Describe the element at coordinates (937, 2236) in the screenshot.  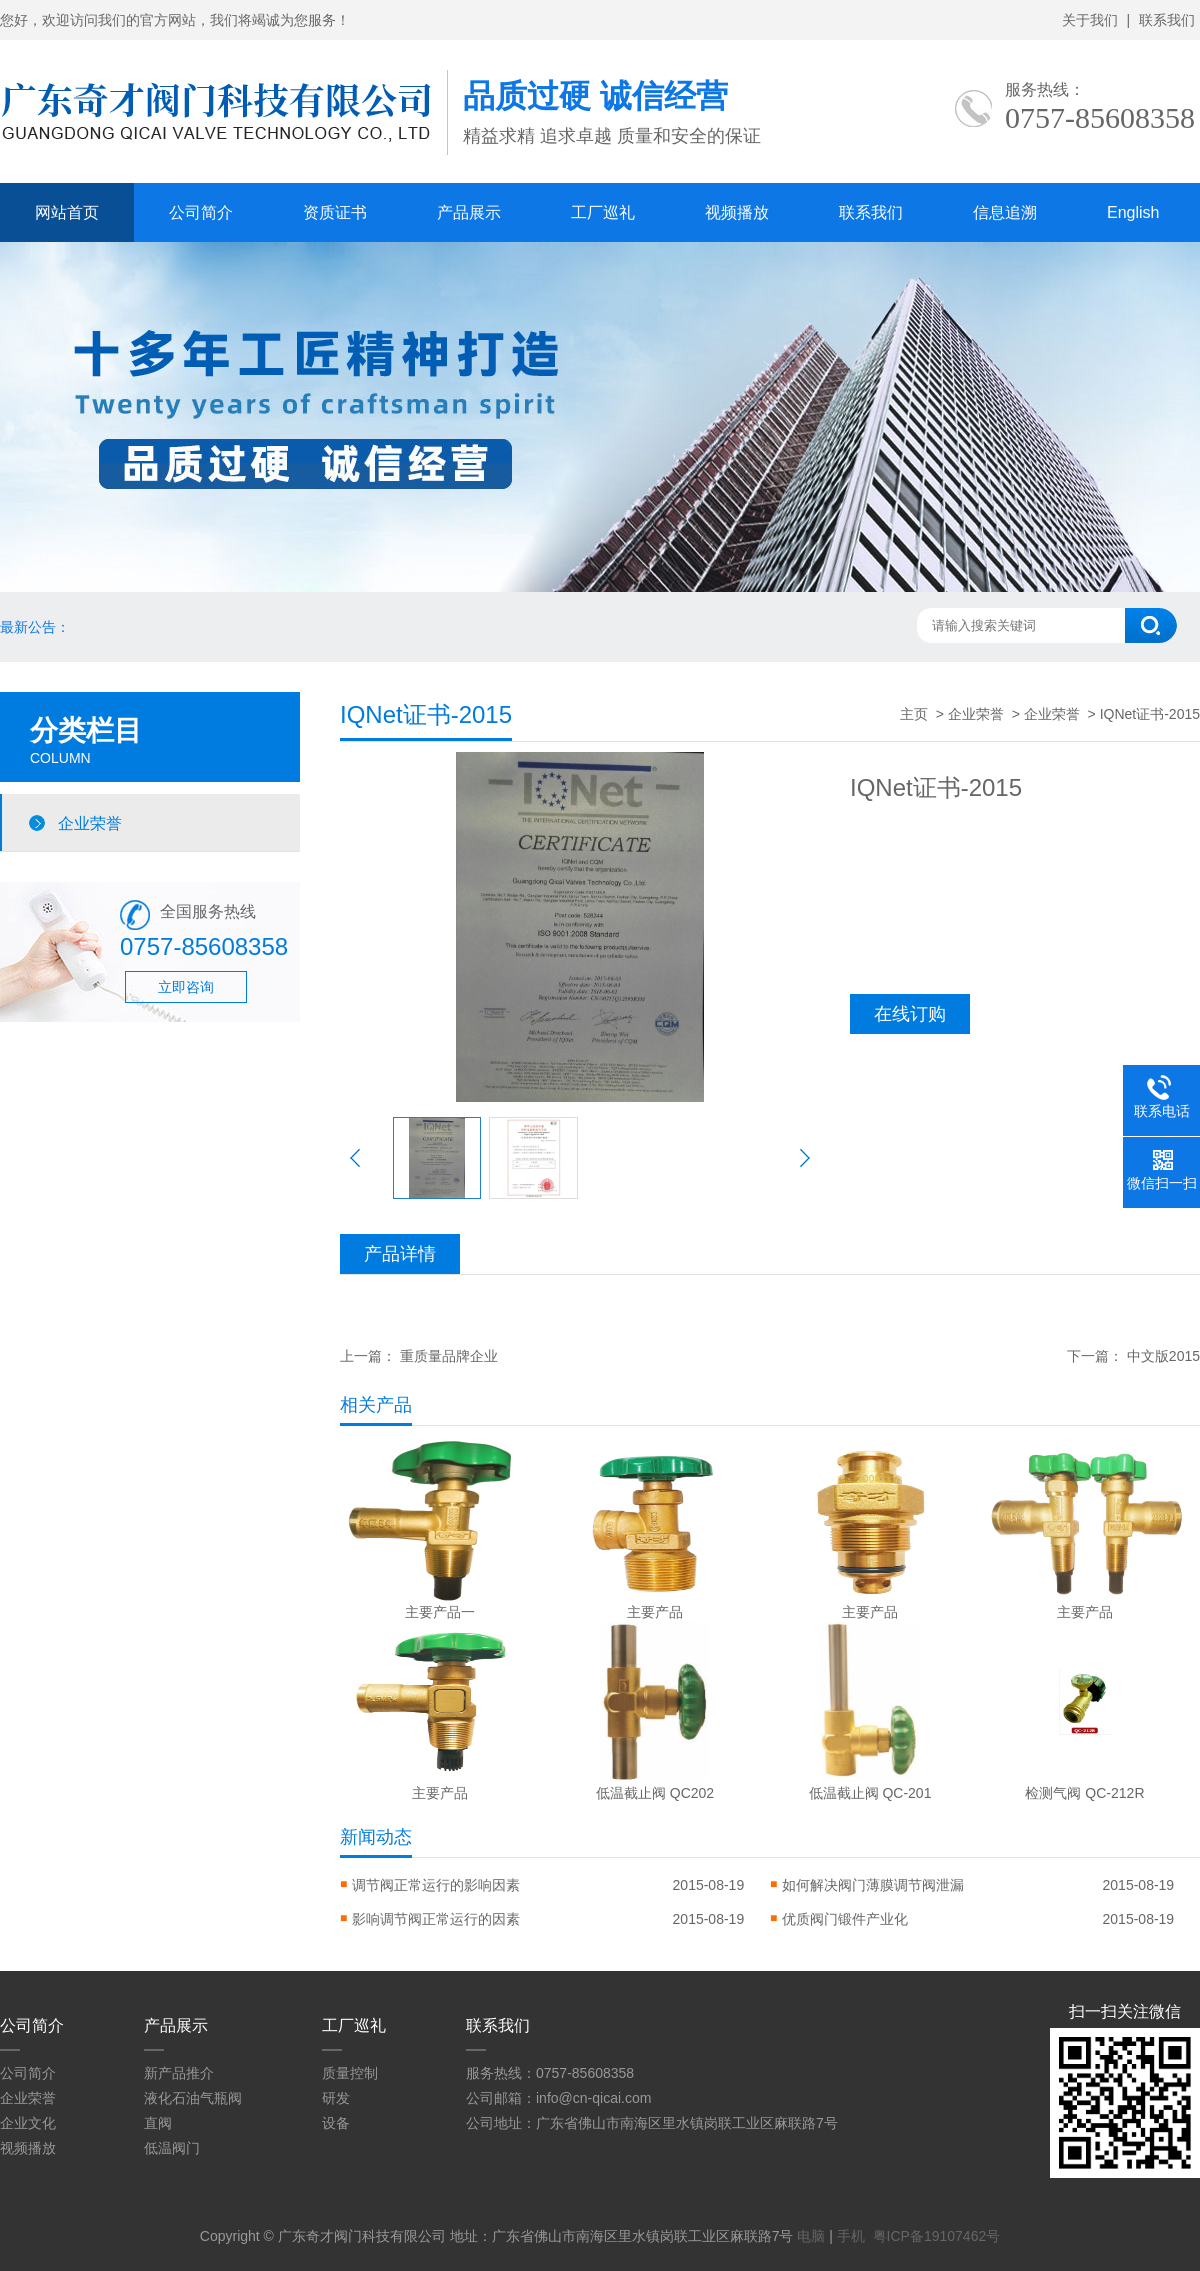
I see `粤ICP备19107462号` at that location.